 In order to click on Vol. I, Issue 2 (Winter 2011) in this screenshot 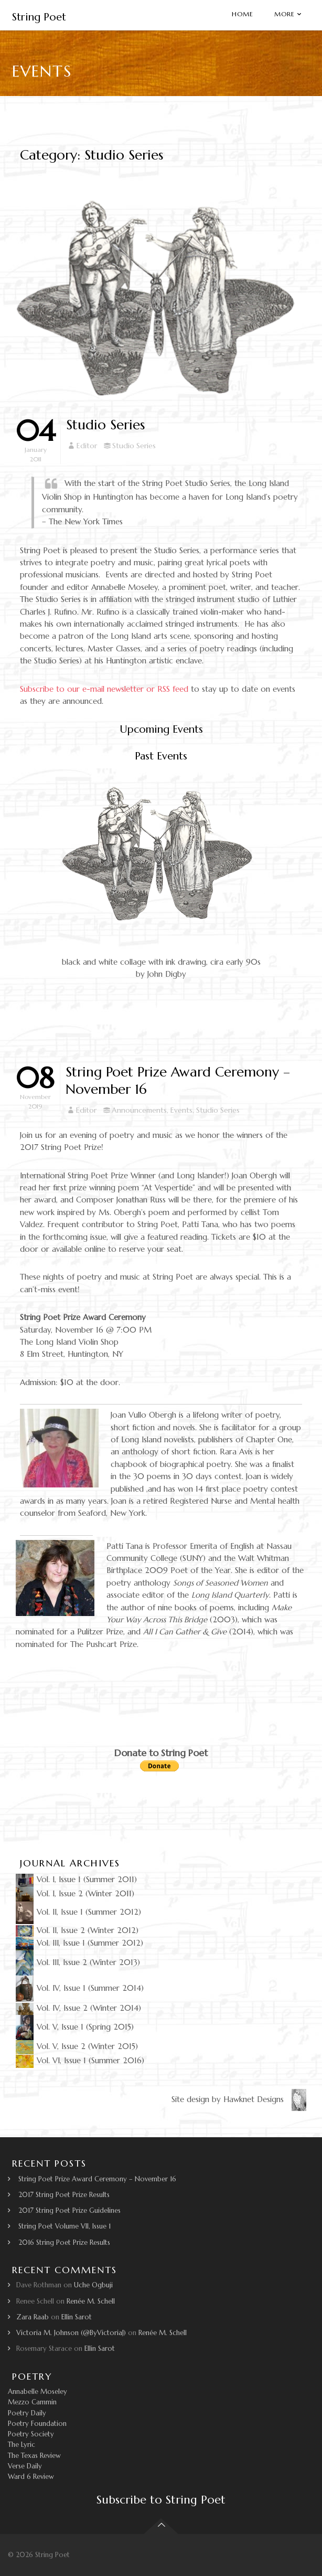, I will do `click(75, 1893)`.